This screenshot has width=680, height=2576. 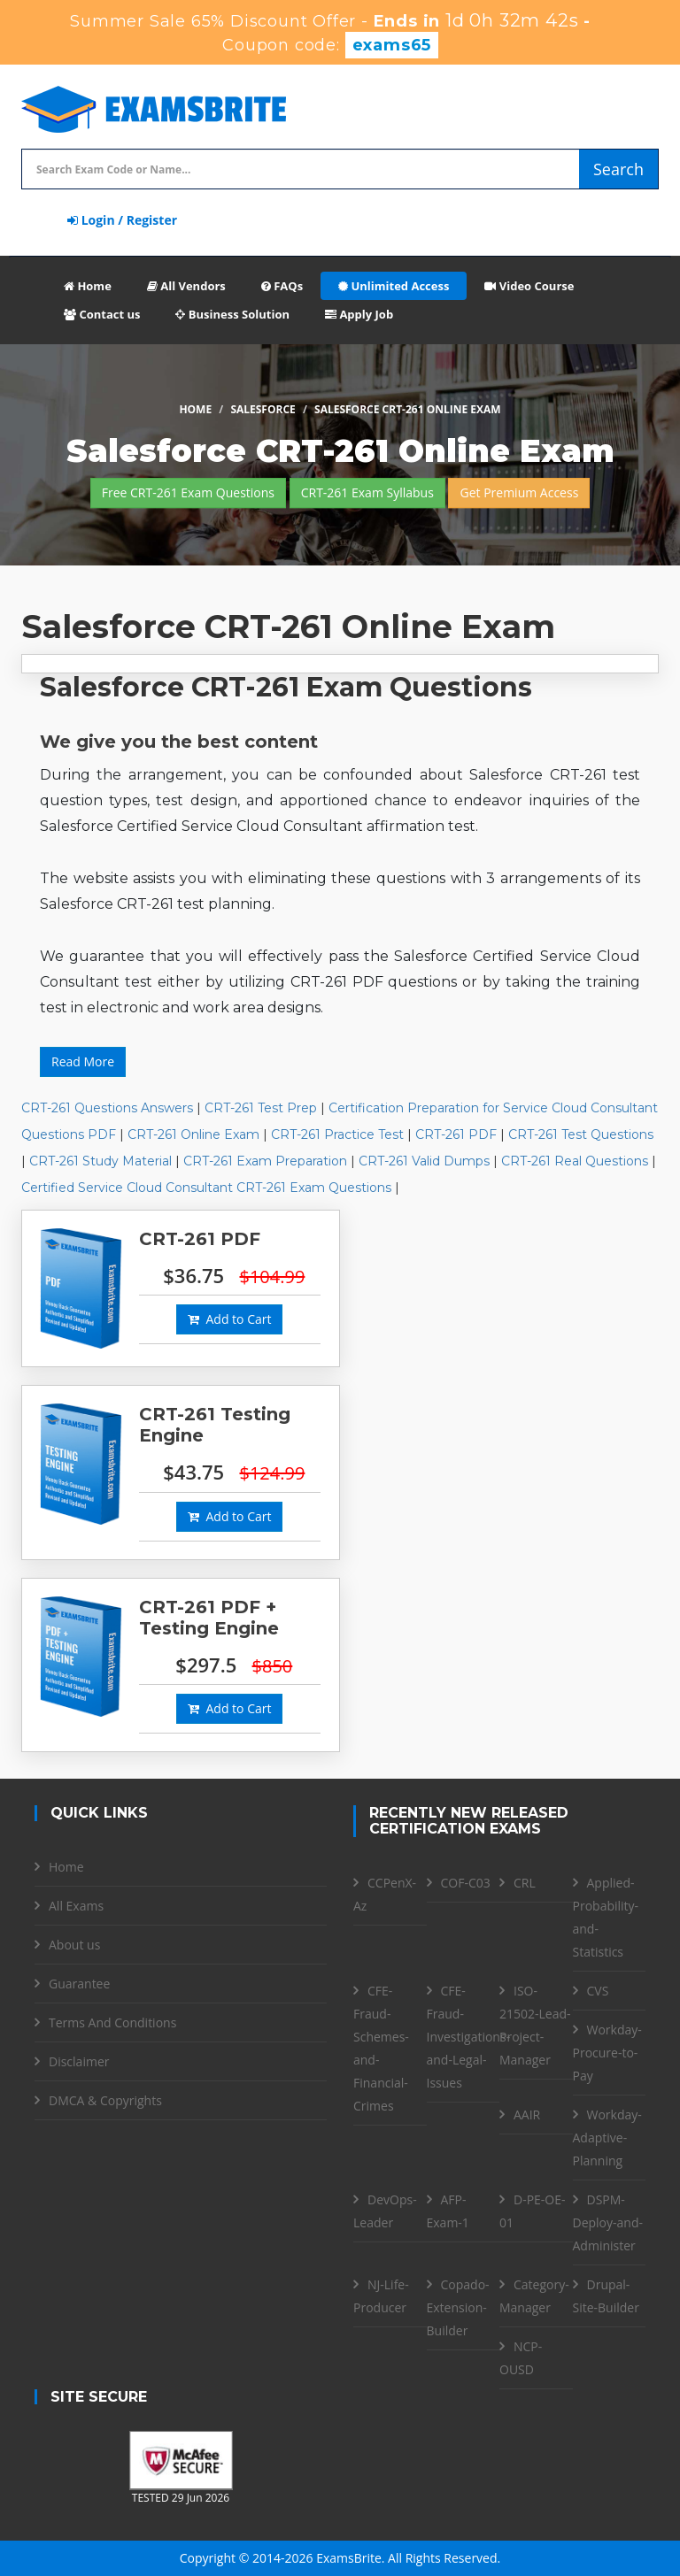 I want to click on Workday-Adaptive-Planning, so click(x=607, y=2137).